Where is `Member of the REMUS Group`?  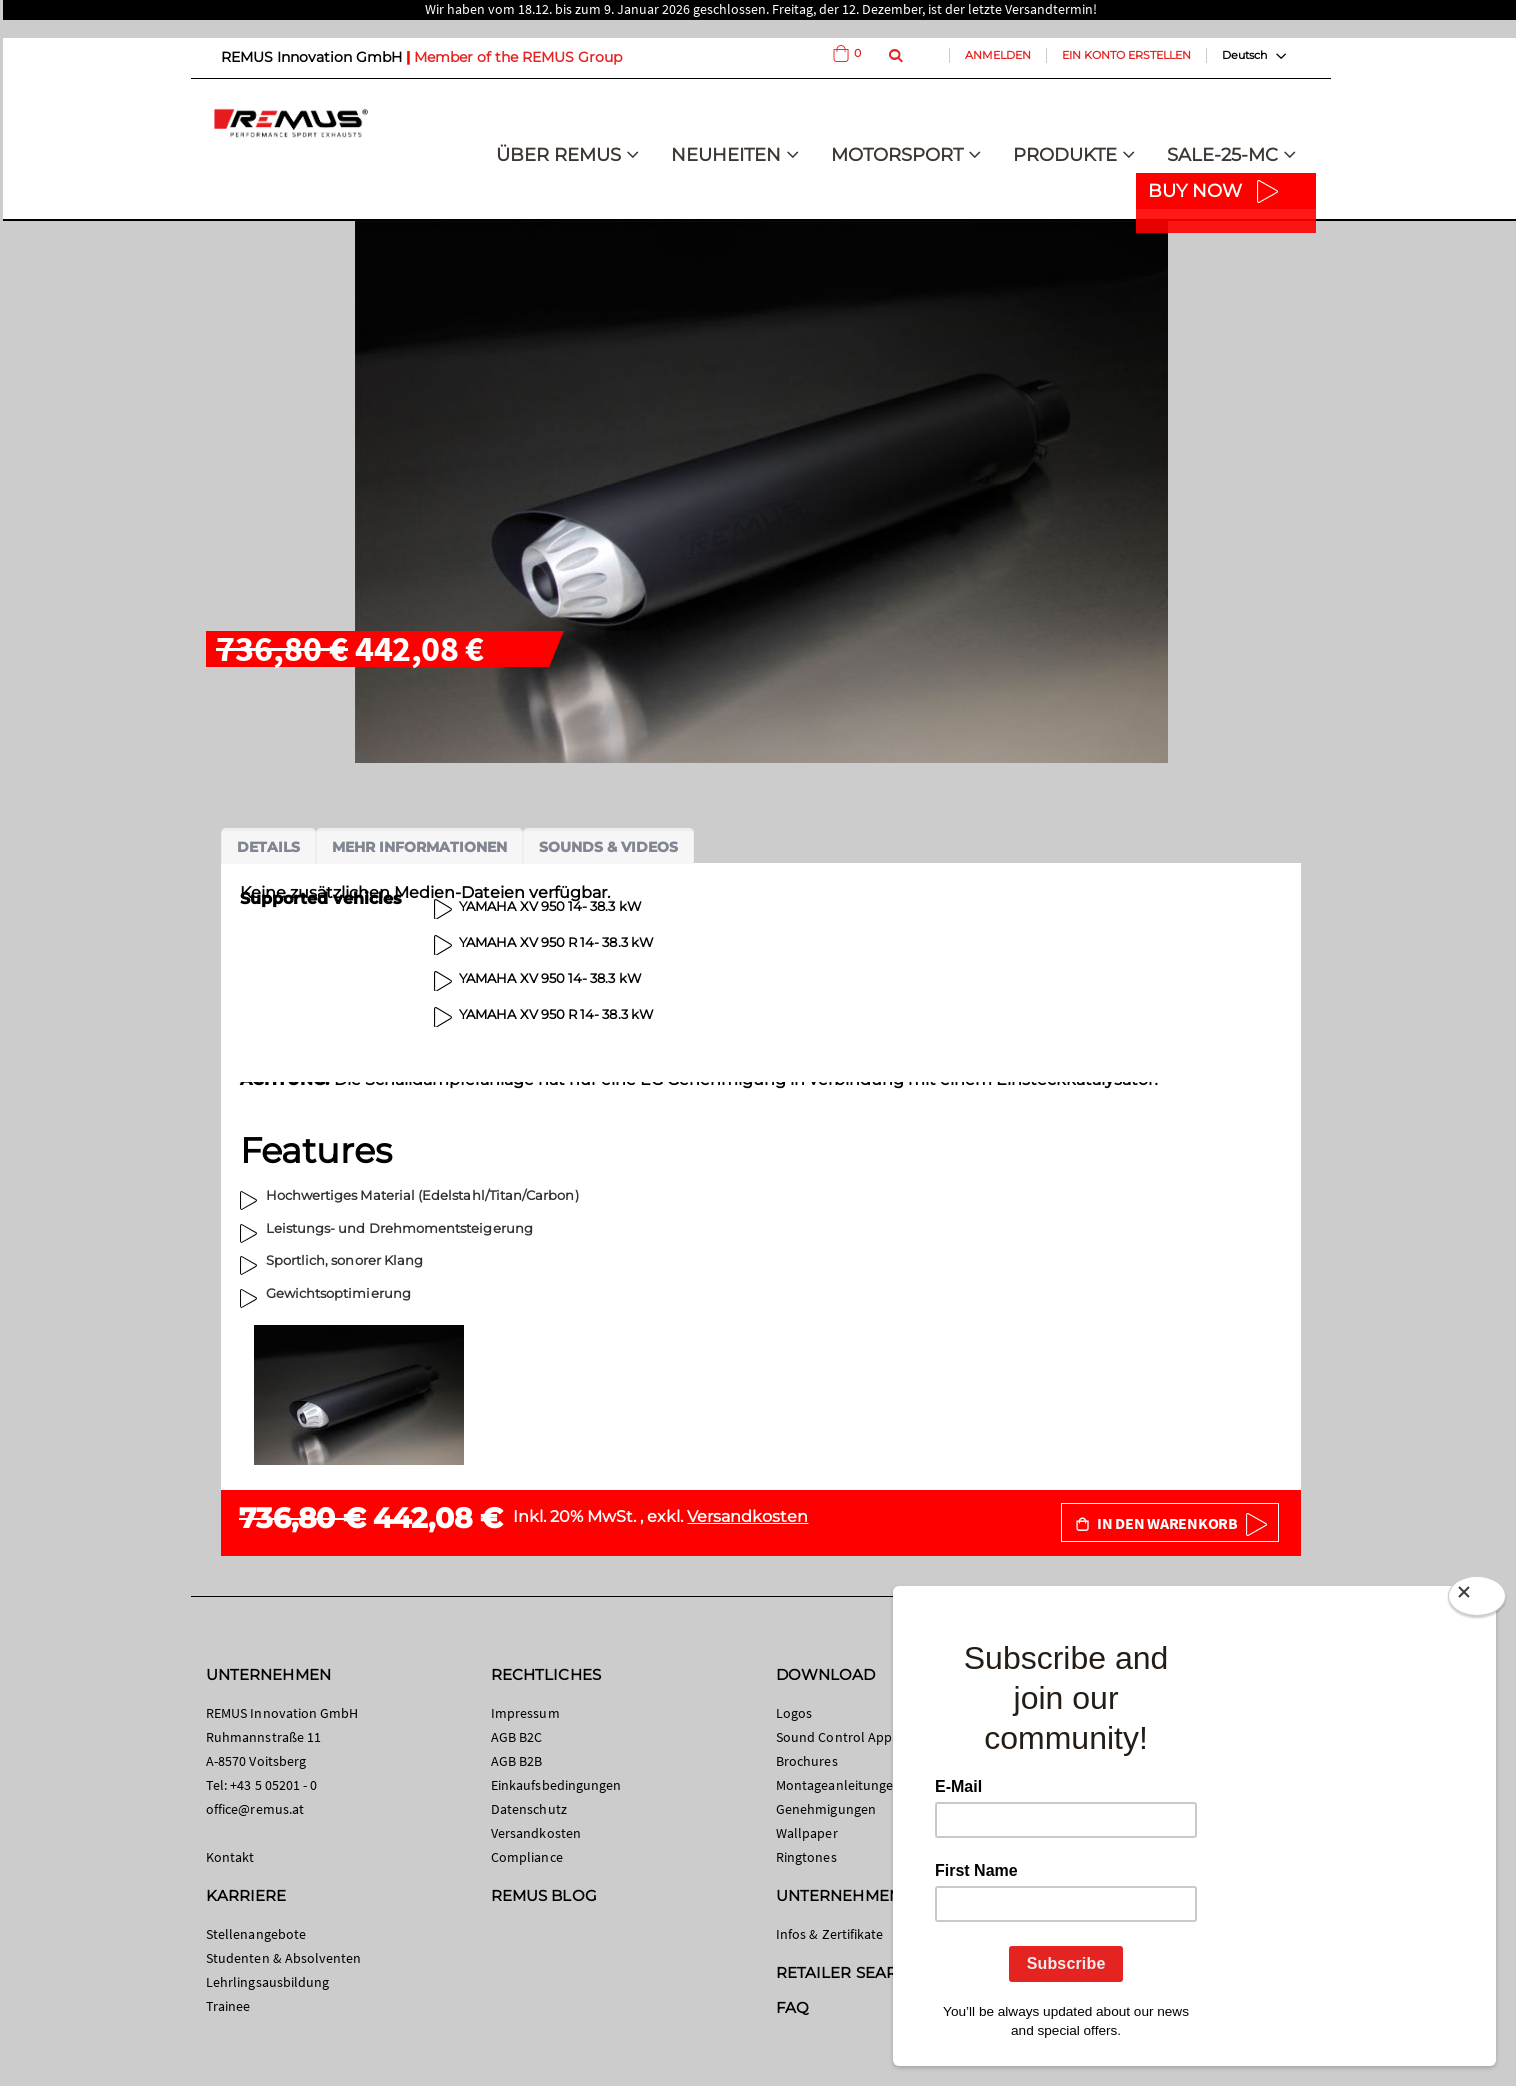
Member of the REMUS Group is located at coordinates (518, 57).